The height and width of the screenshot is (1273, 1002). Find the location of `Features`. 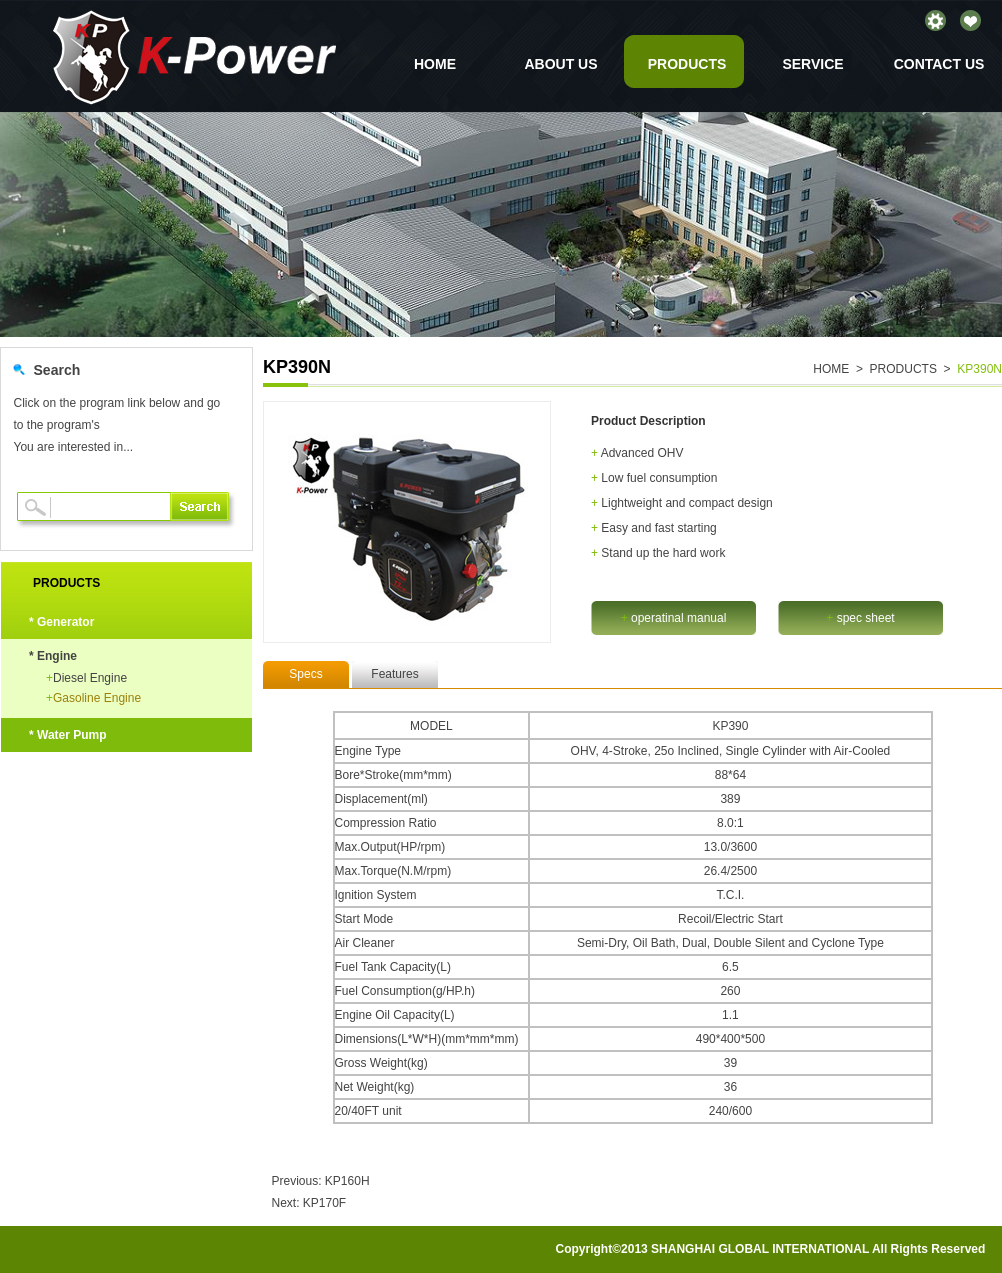

Features is located at coordinates (394, 674).